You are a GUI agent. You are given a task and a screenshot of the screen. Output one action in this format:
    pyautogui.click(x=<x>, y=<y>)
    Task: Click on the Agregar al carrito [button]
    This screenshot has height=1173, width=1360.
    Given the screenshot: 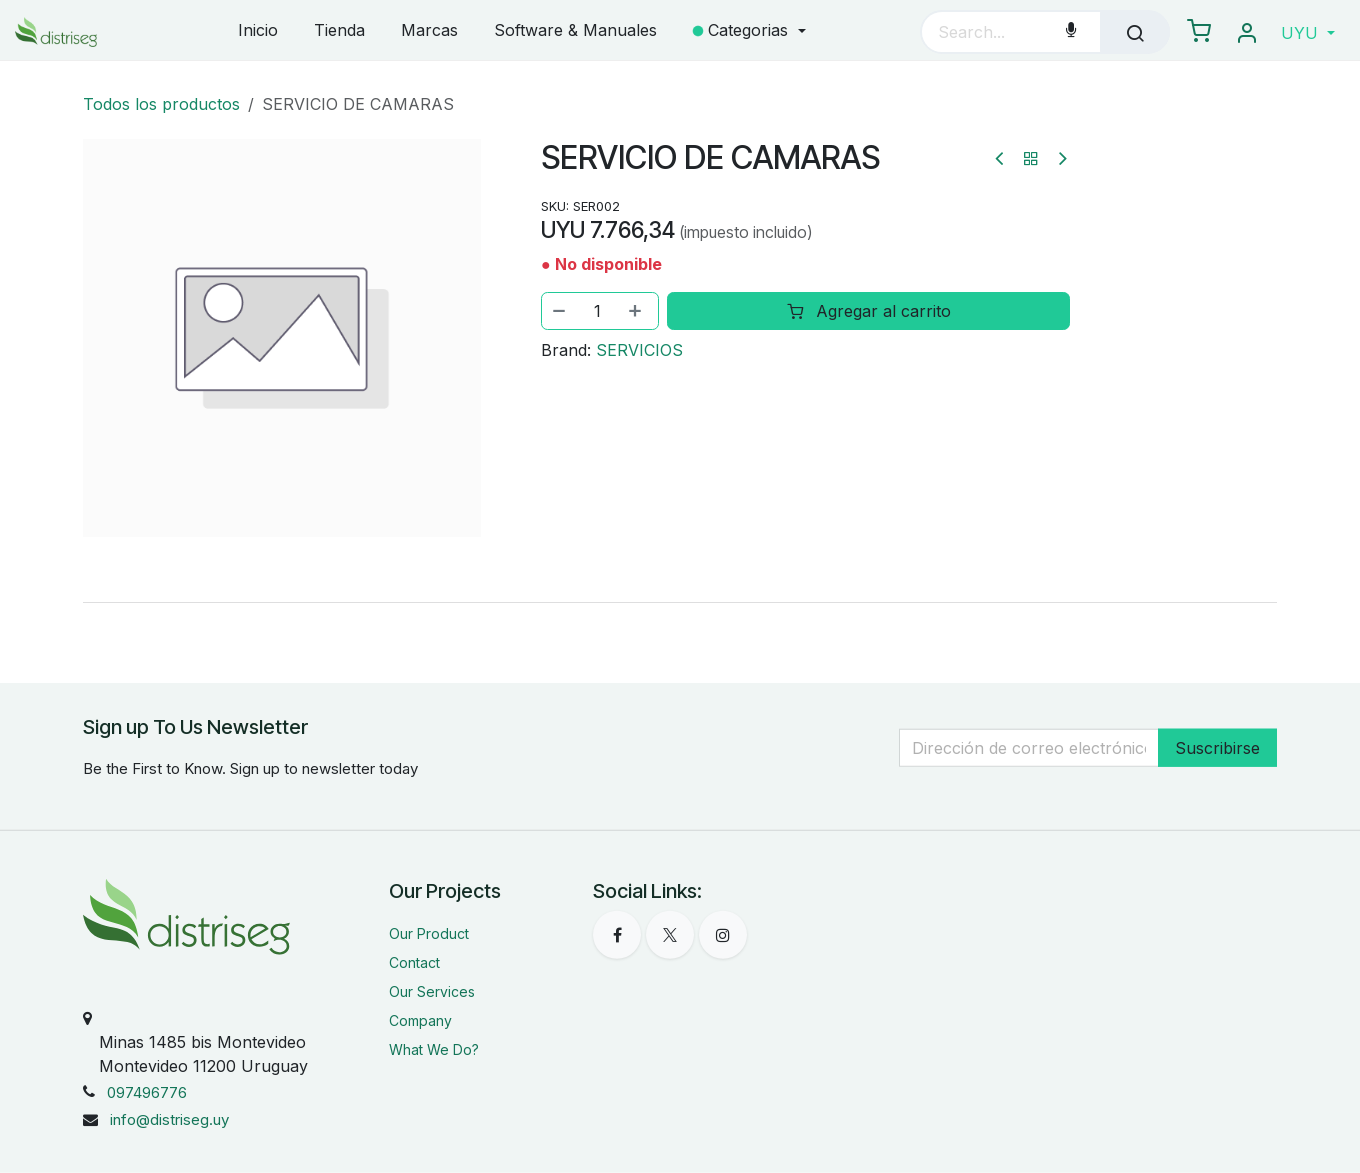 What is the action you would take?
    pyautogui.click(x=868, y=311)
    